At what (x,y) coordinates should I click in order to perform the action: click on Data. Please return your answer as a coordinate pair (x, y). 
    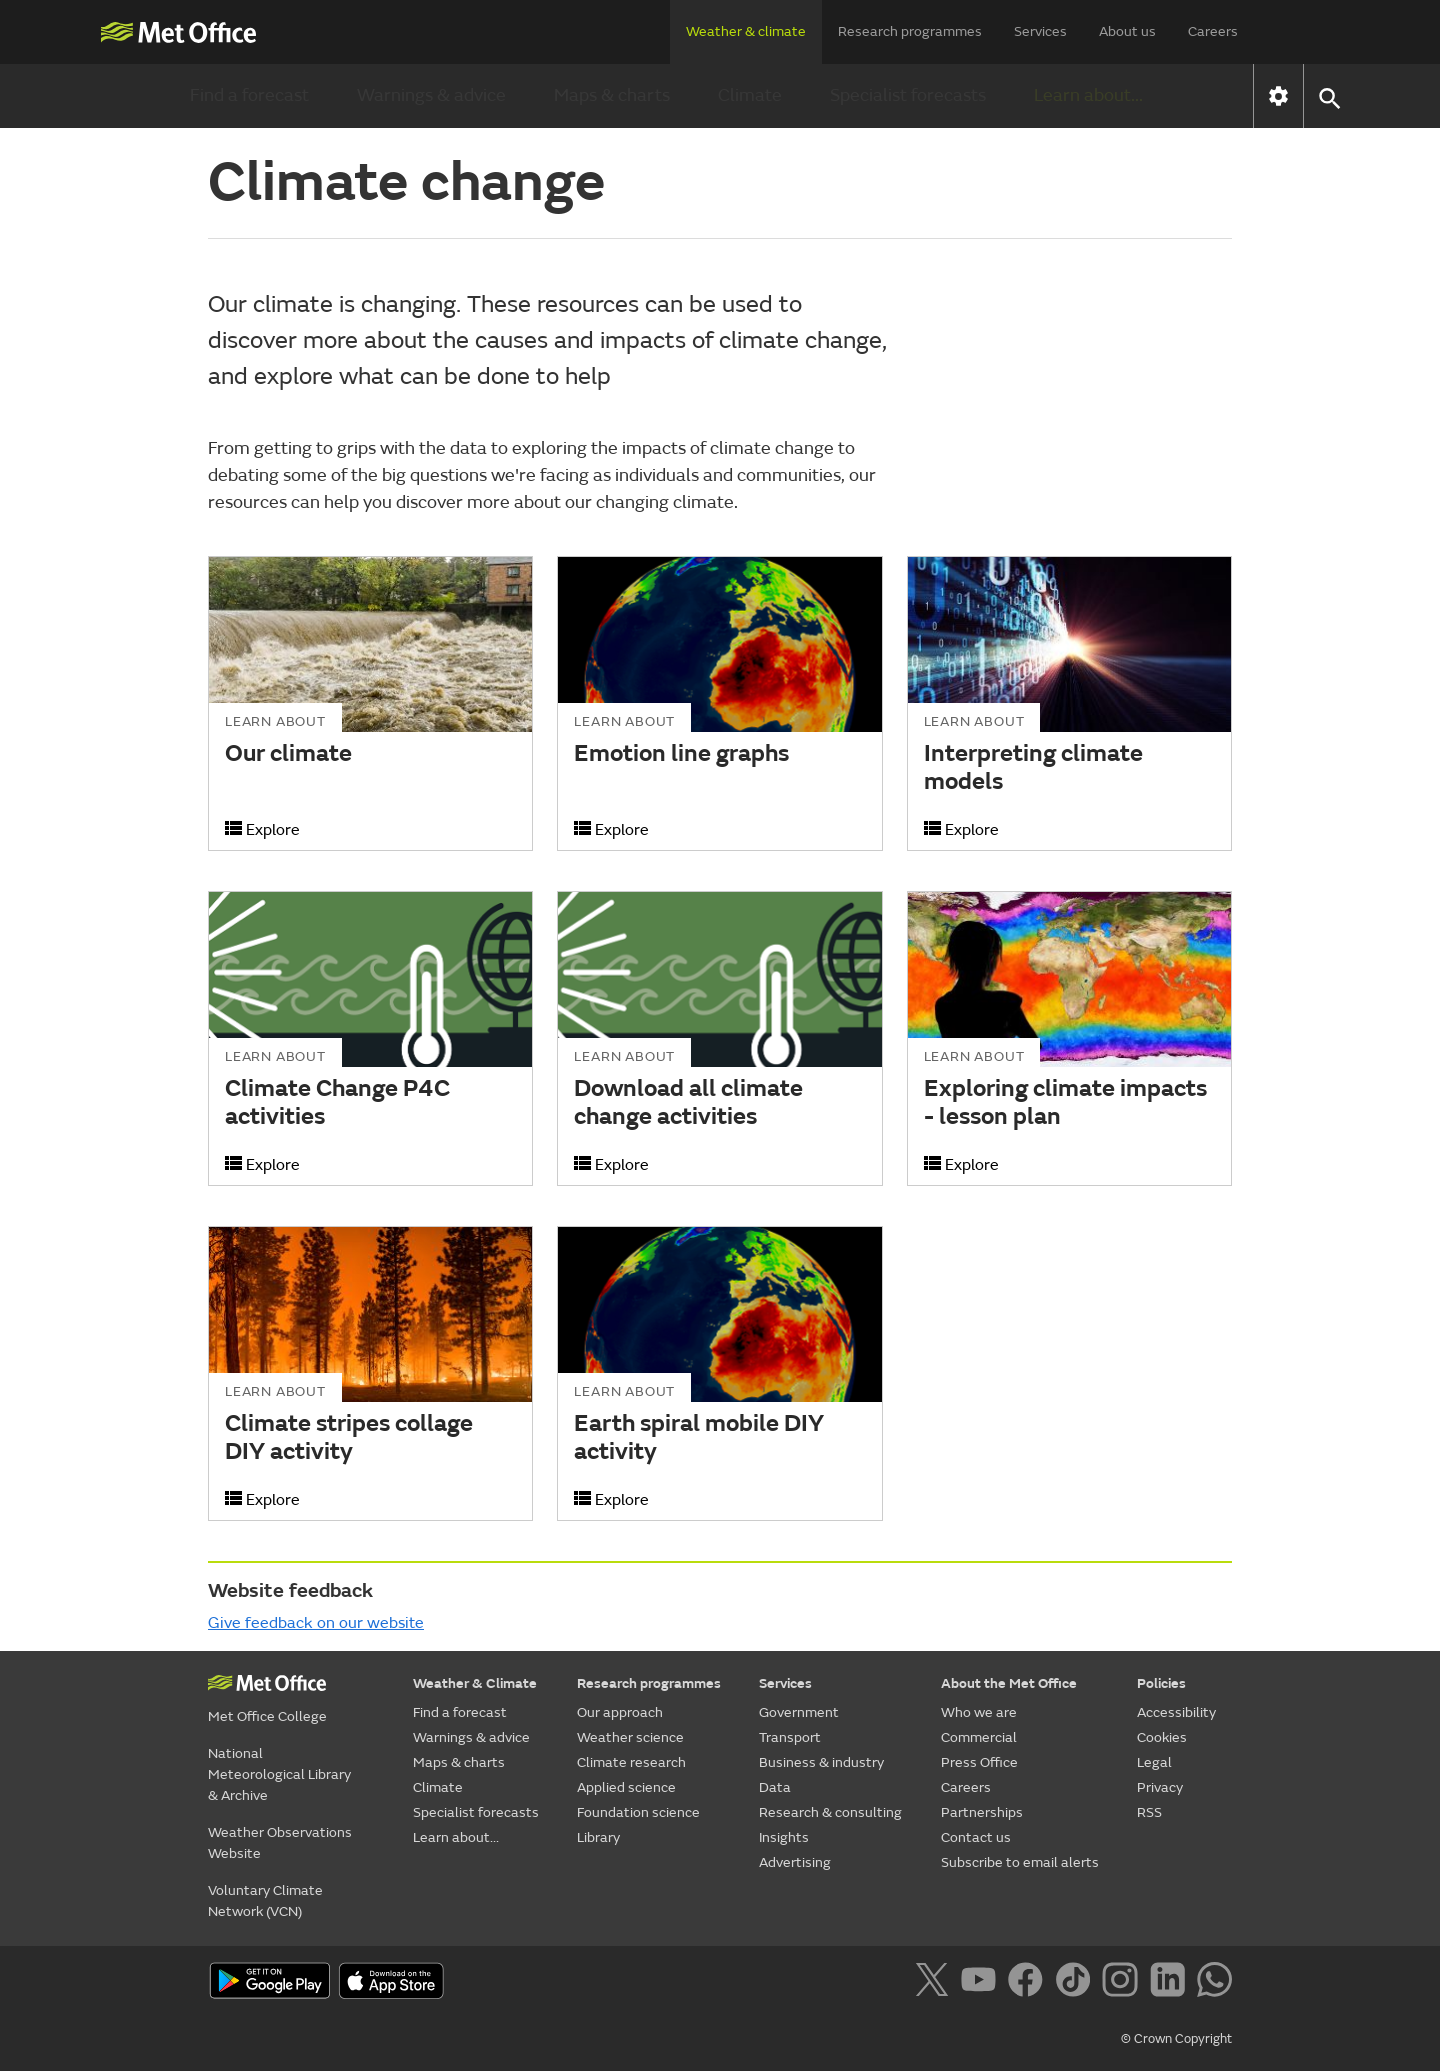
    Looking at the image, I should click on (775, 1787).